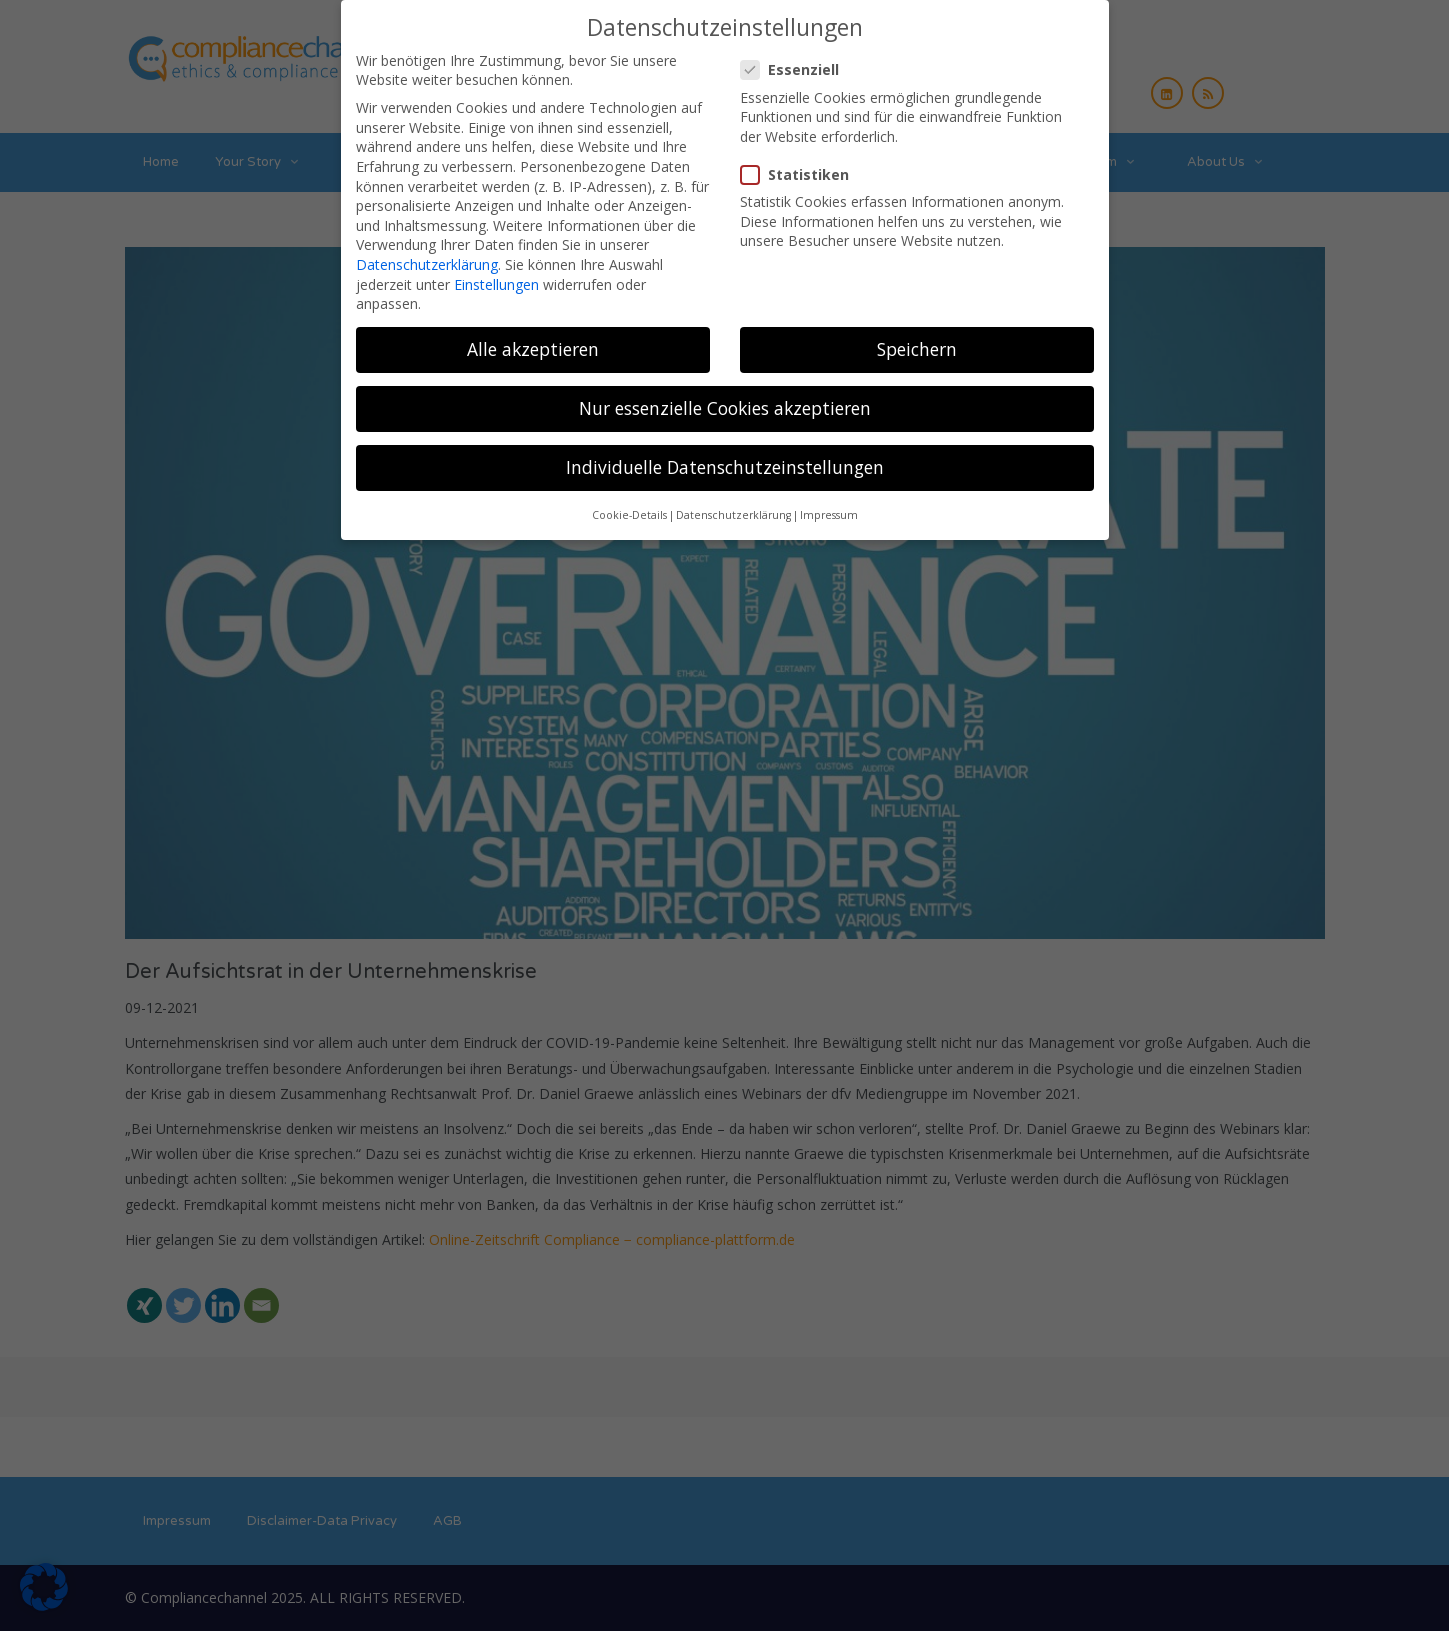 The width and height of the screenshot is (1449, 1631). Describe the element at coordinates (917, 336) in the screenshot. I see `Speichern [button]` at that location.